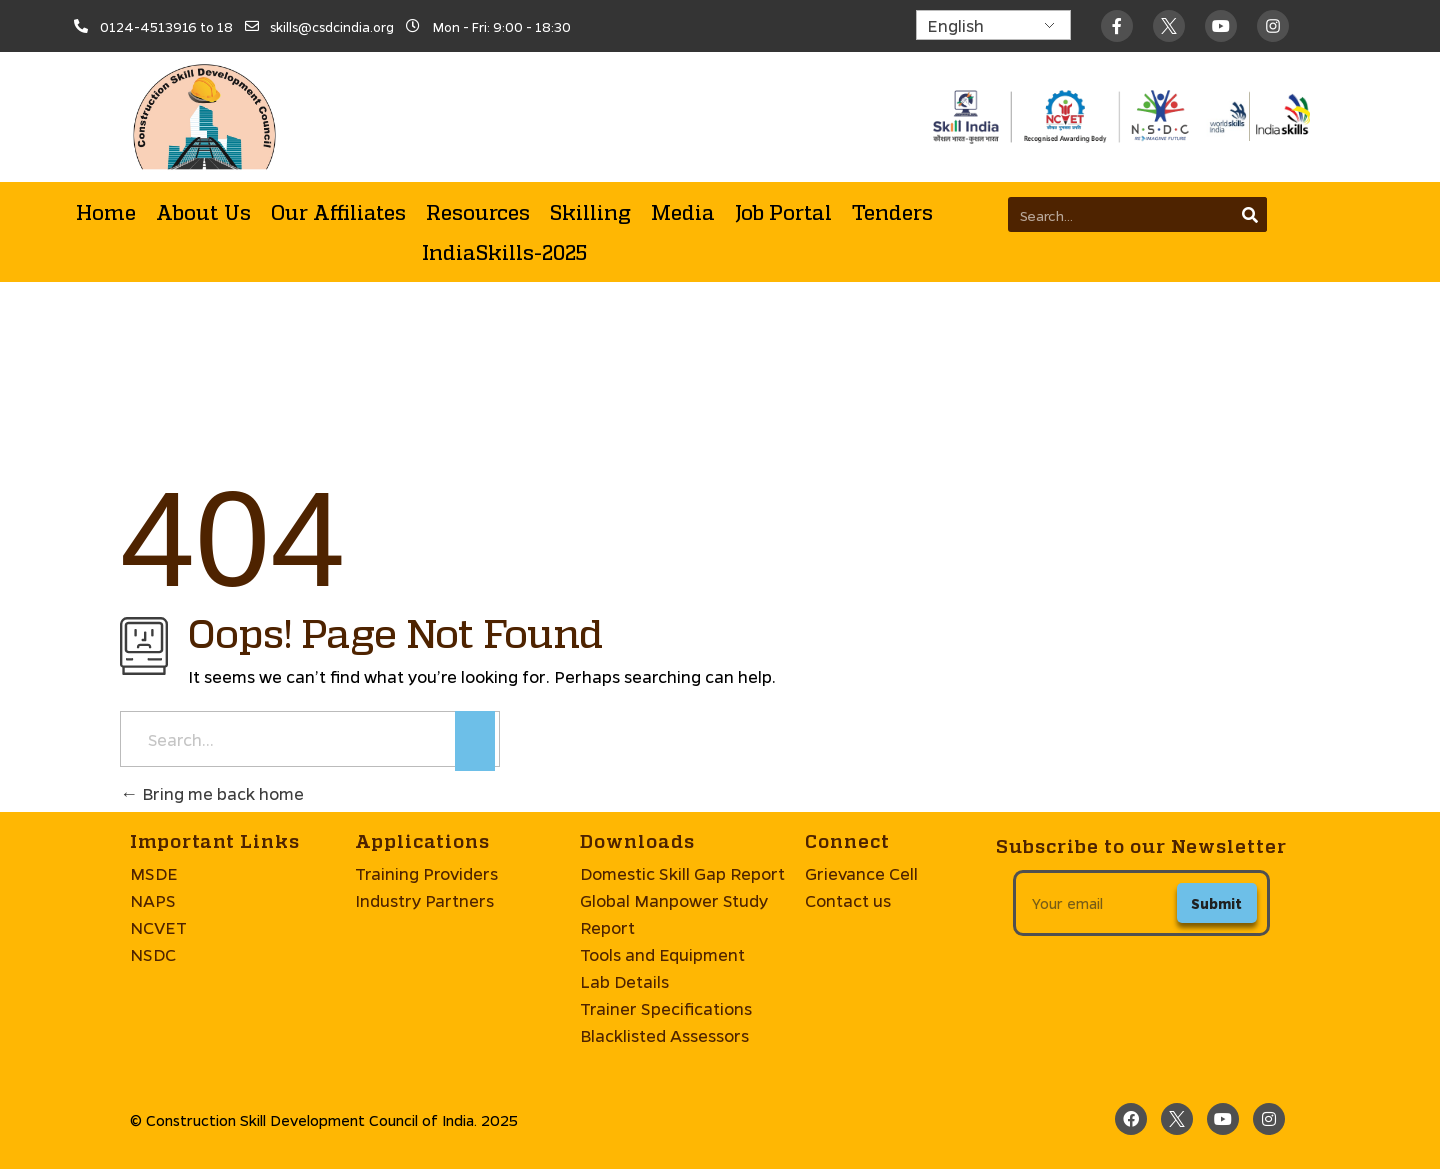 This screenshot has height=1169, width=1440. What do you see at coordinates (478, 212) in the screenshot?
I see `Resources` at bounding box center [478, 212].